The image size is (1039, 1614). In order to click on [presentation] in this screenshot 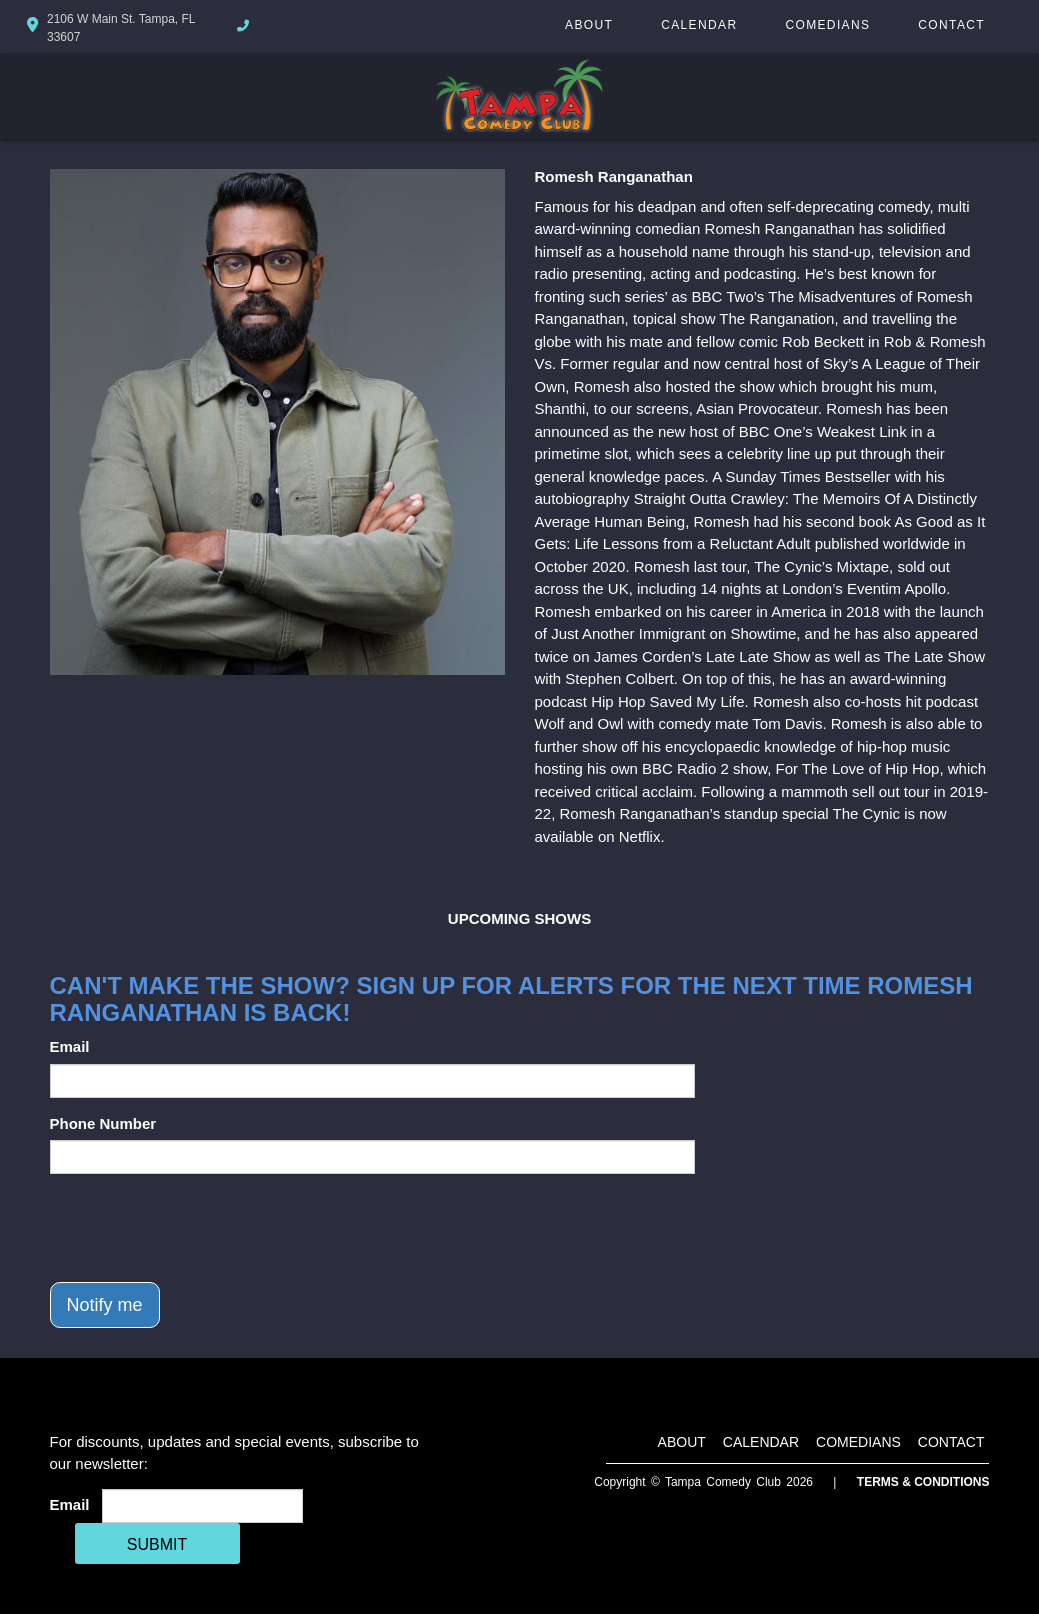, I will do `click(202, 1228)`.